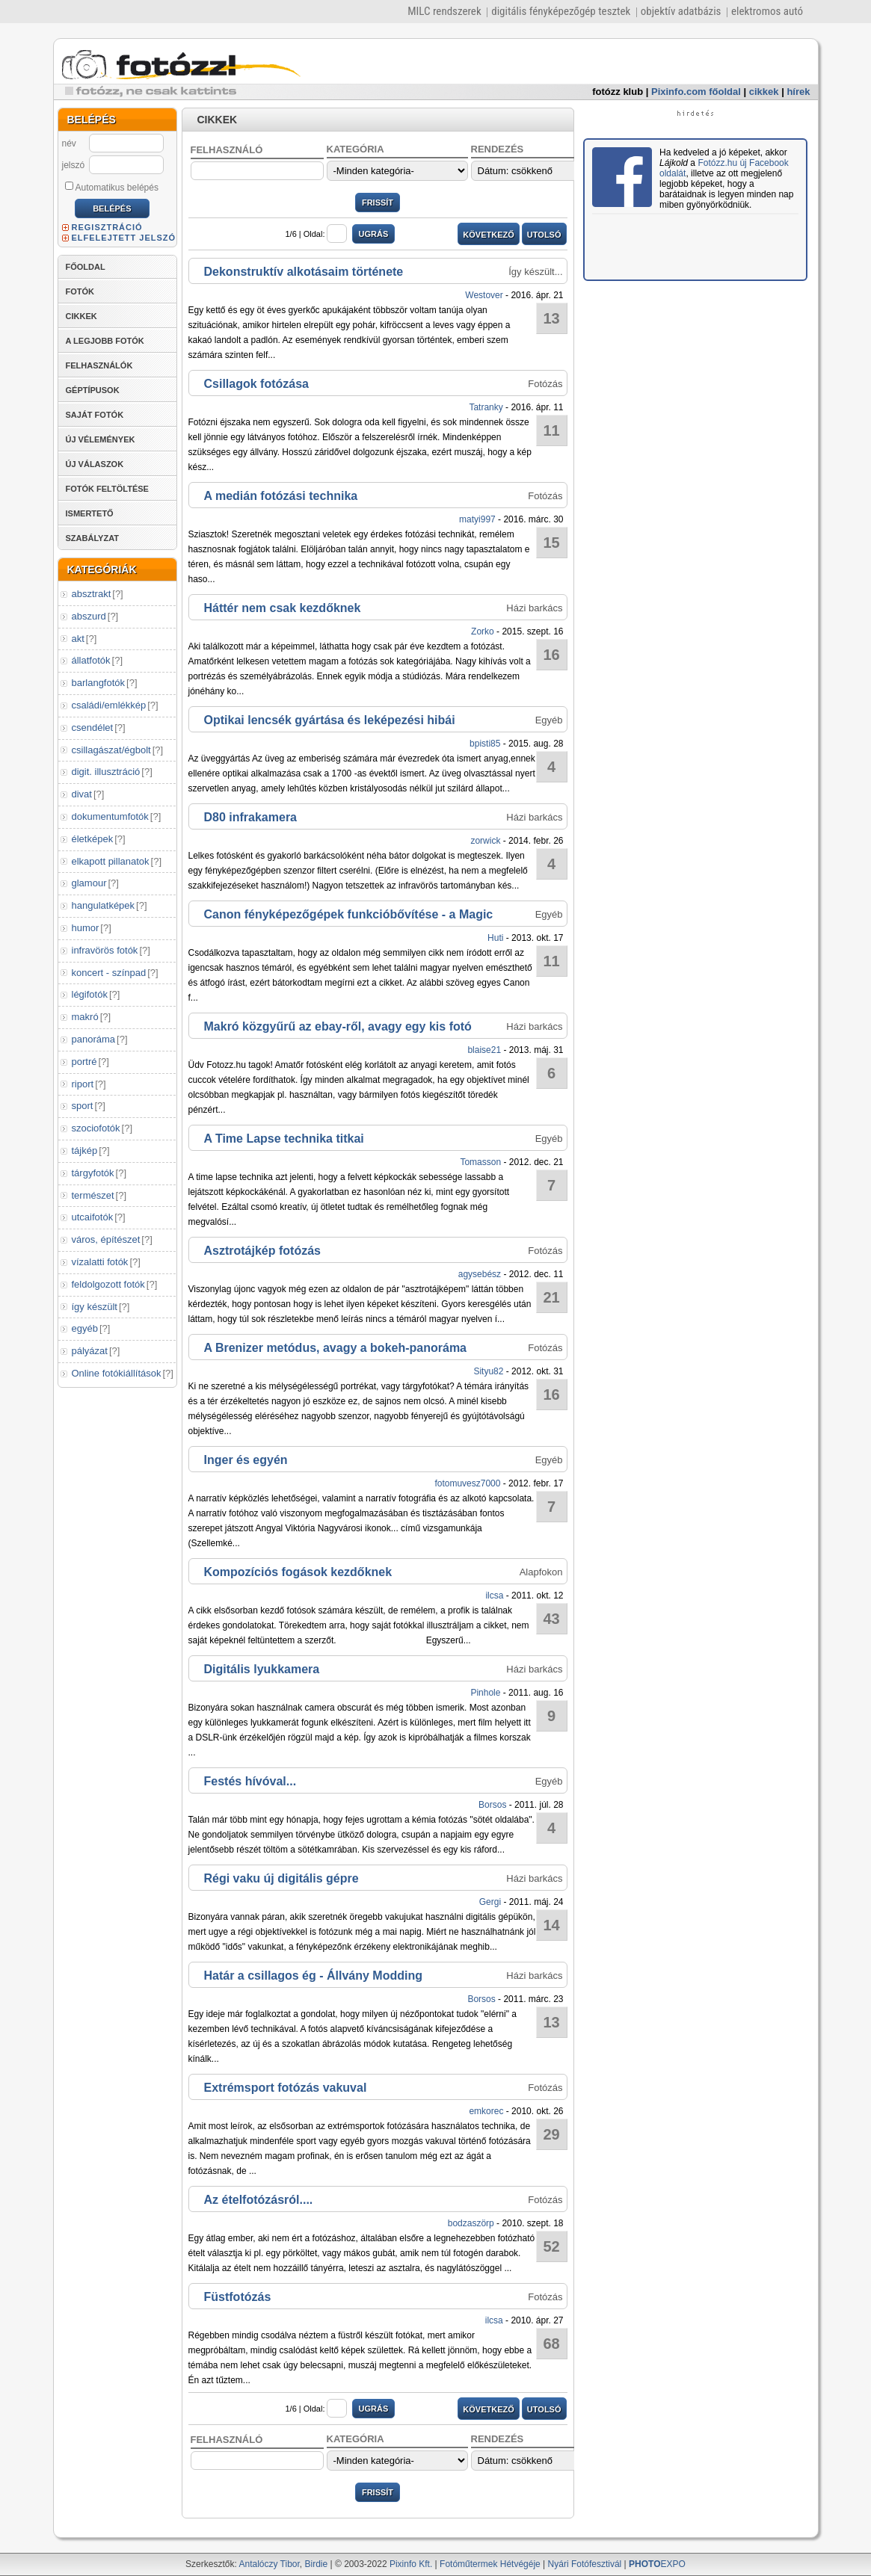 The image size is (871, 2576). What do you see at coordinates (329, 720) in the screenshot?
I see `Optikai lencsék gyártása és leképezési hibái` at bounding box center [329, 720].